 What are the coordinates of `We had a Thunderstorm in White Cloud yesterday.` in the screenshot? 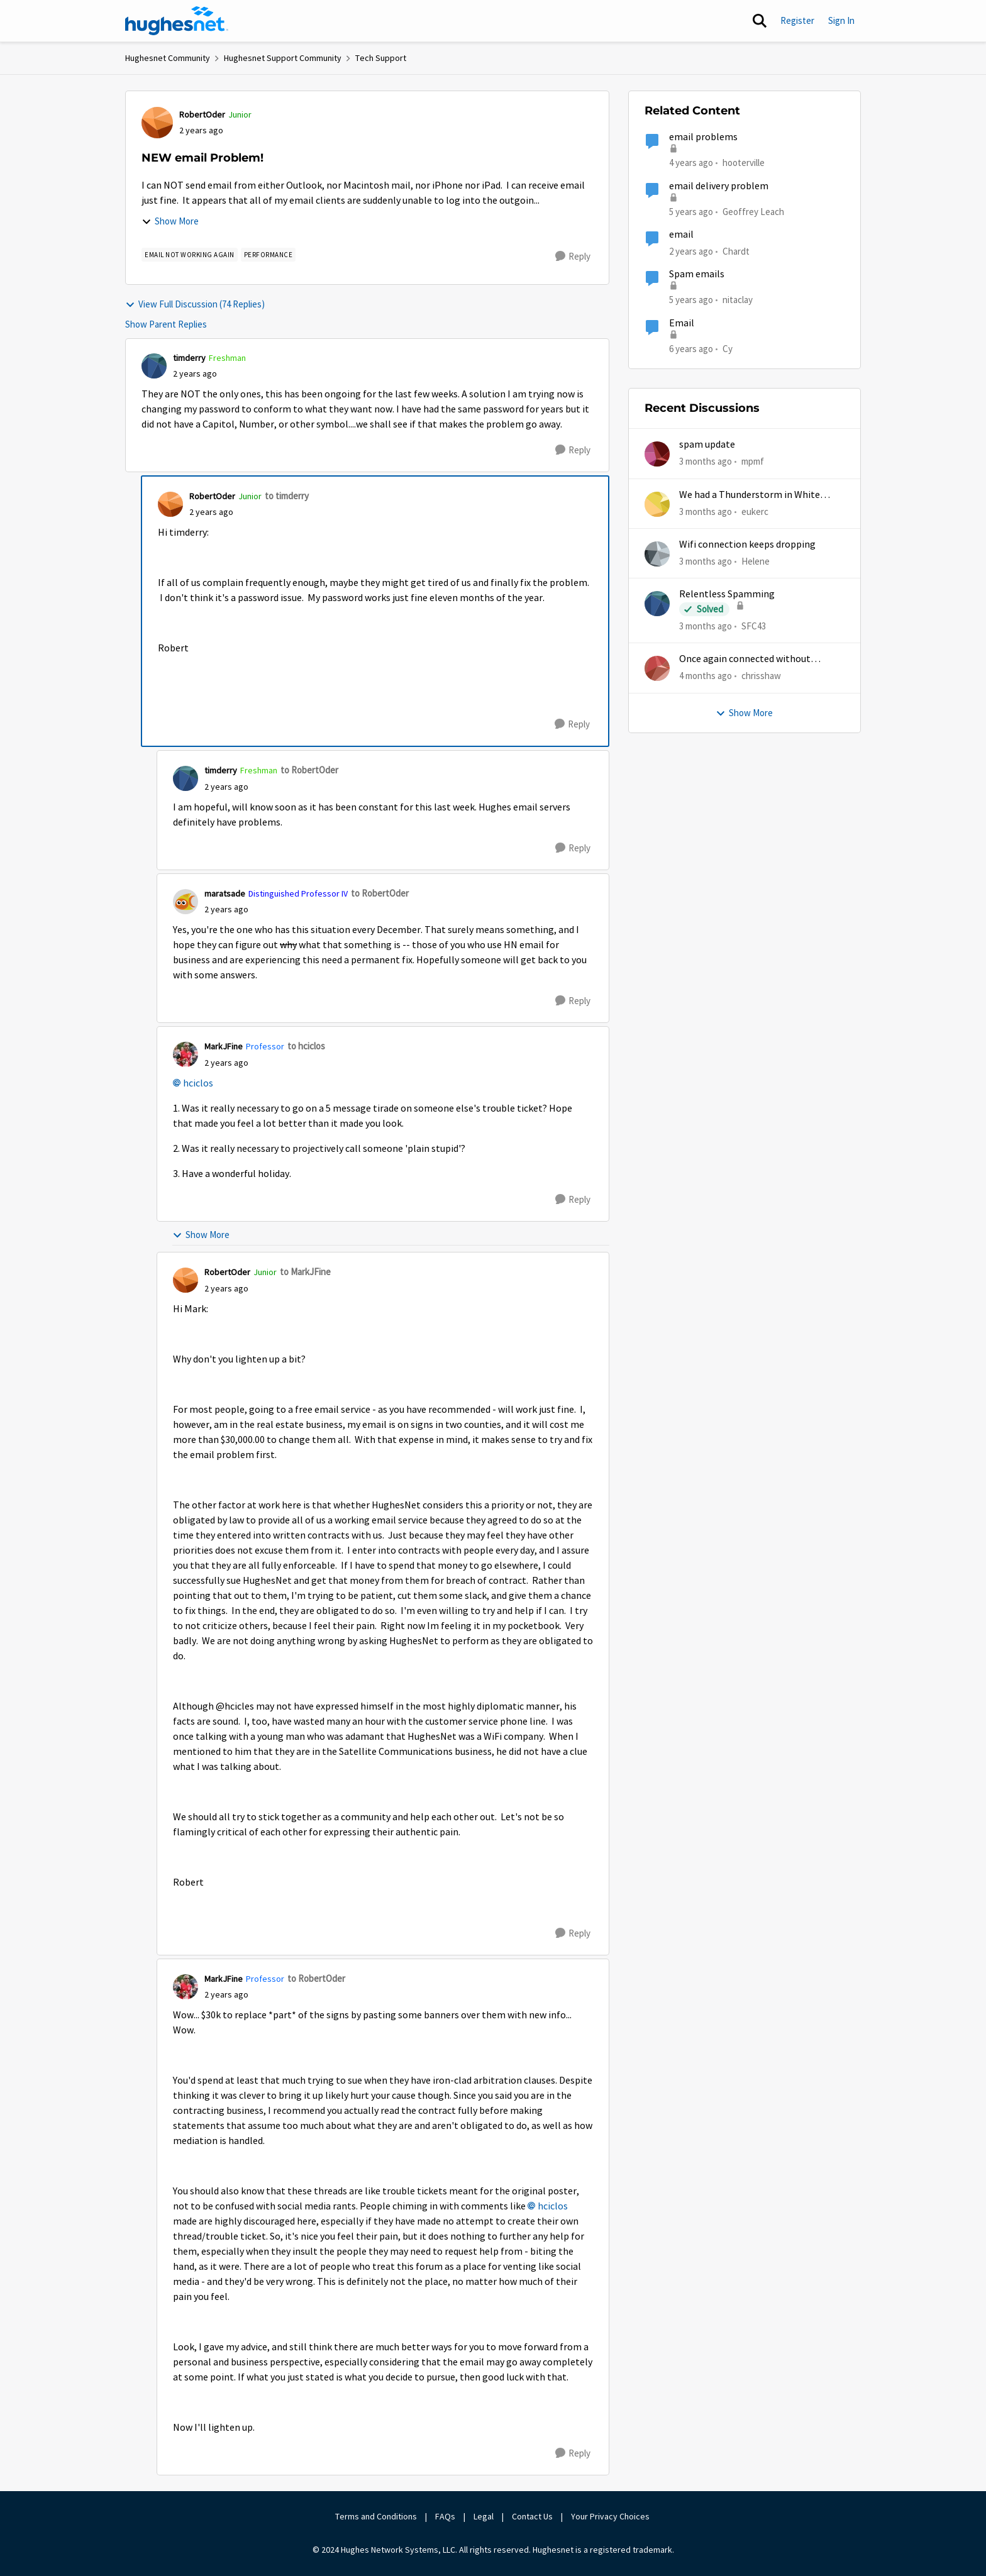 It's located at (749, 495).